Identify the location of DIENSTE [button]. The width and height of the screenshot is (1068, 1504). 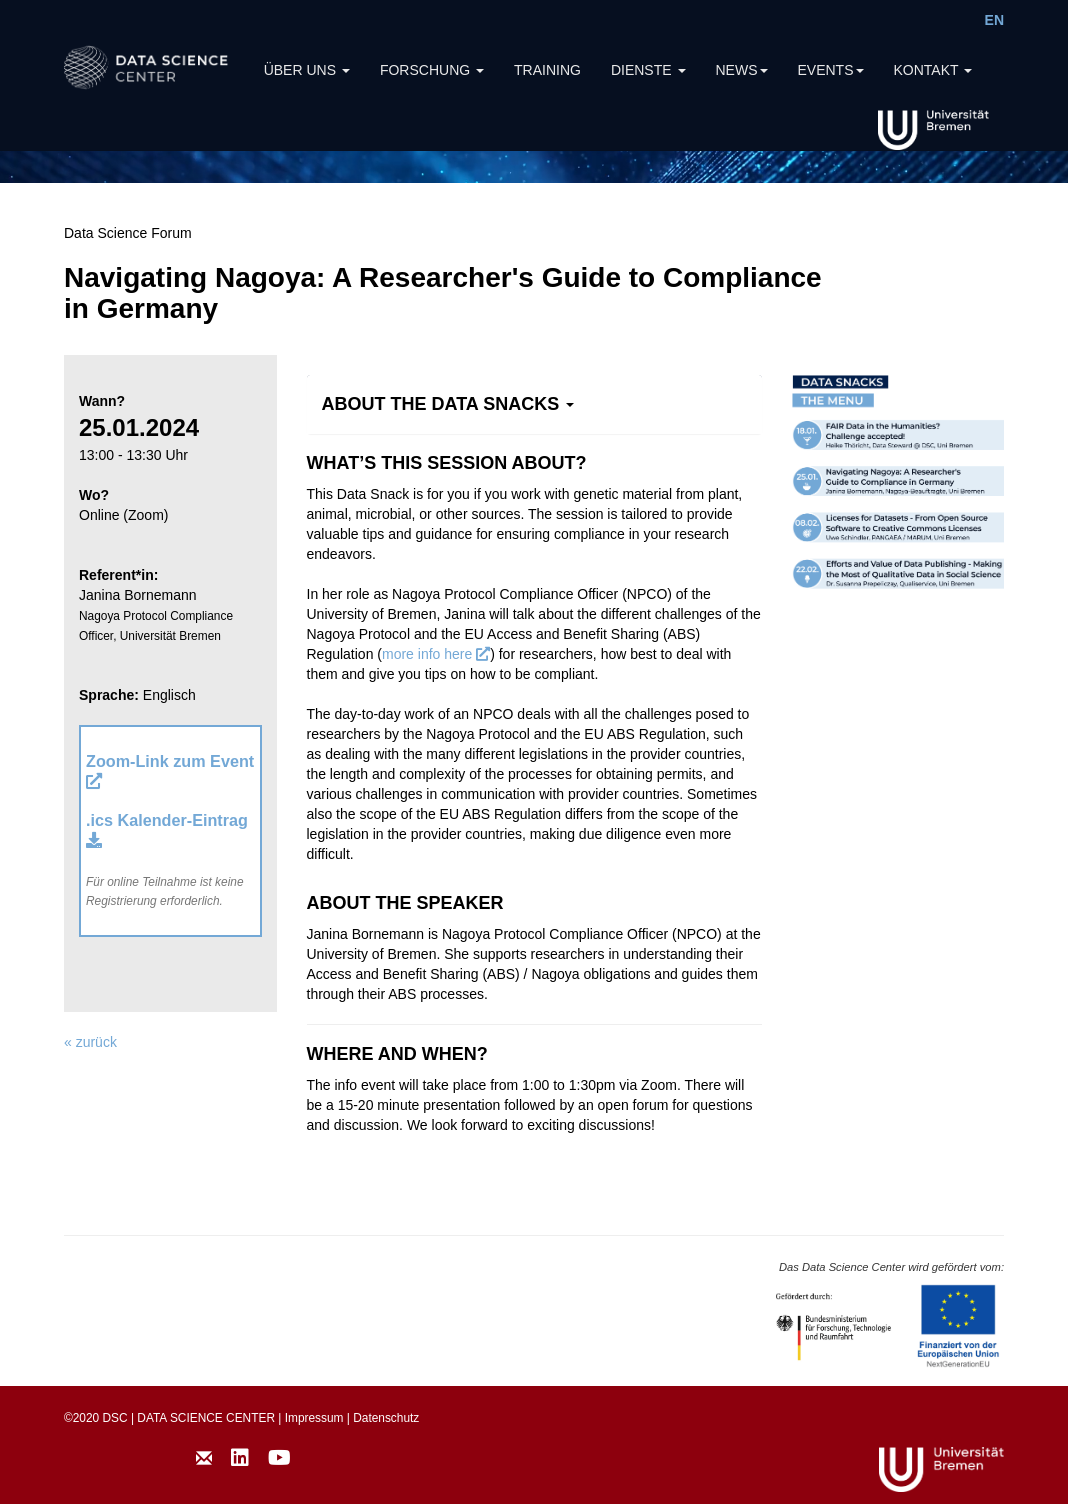
(648, 70).